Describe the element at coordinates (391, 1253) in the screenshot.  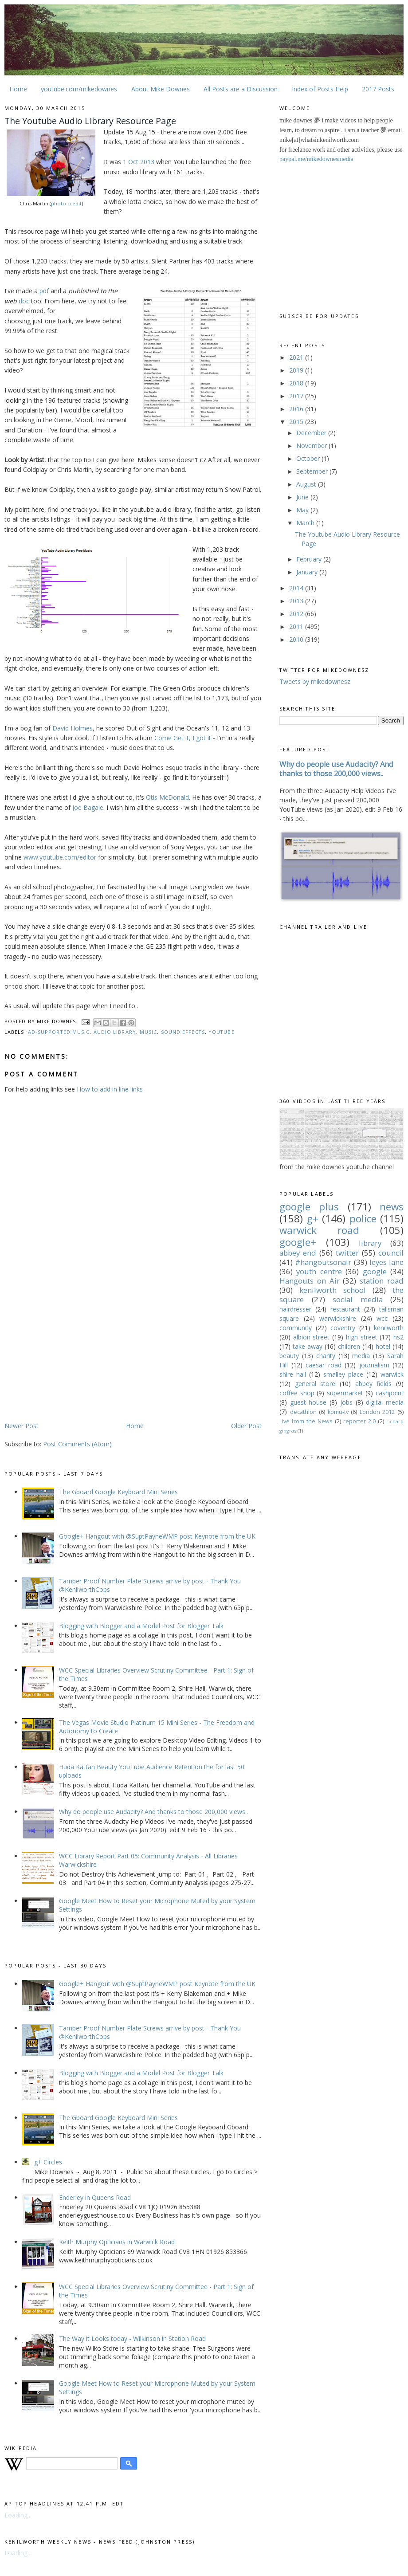
I see `council` at that location.